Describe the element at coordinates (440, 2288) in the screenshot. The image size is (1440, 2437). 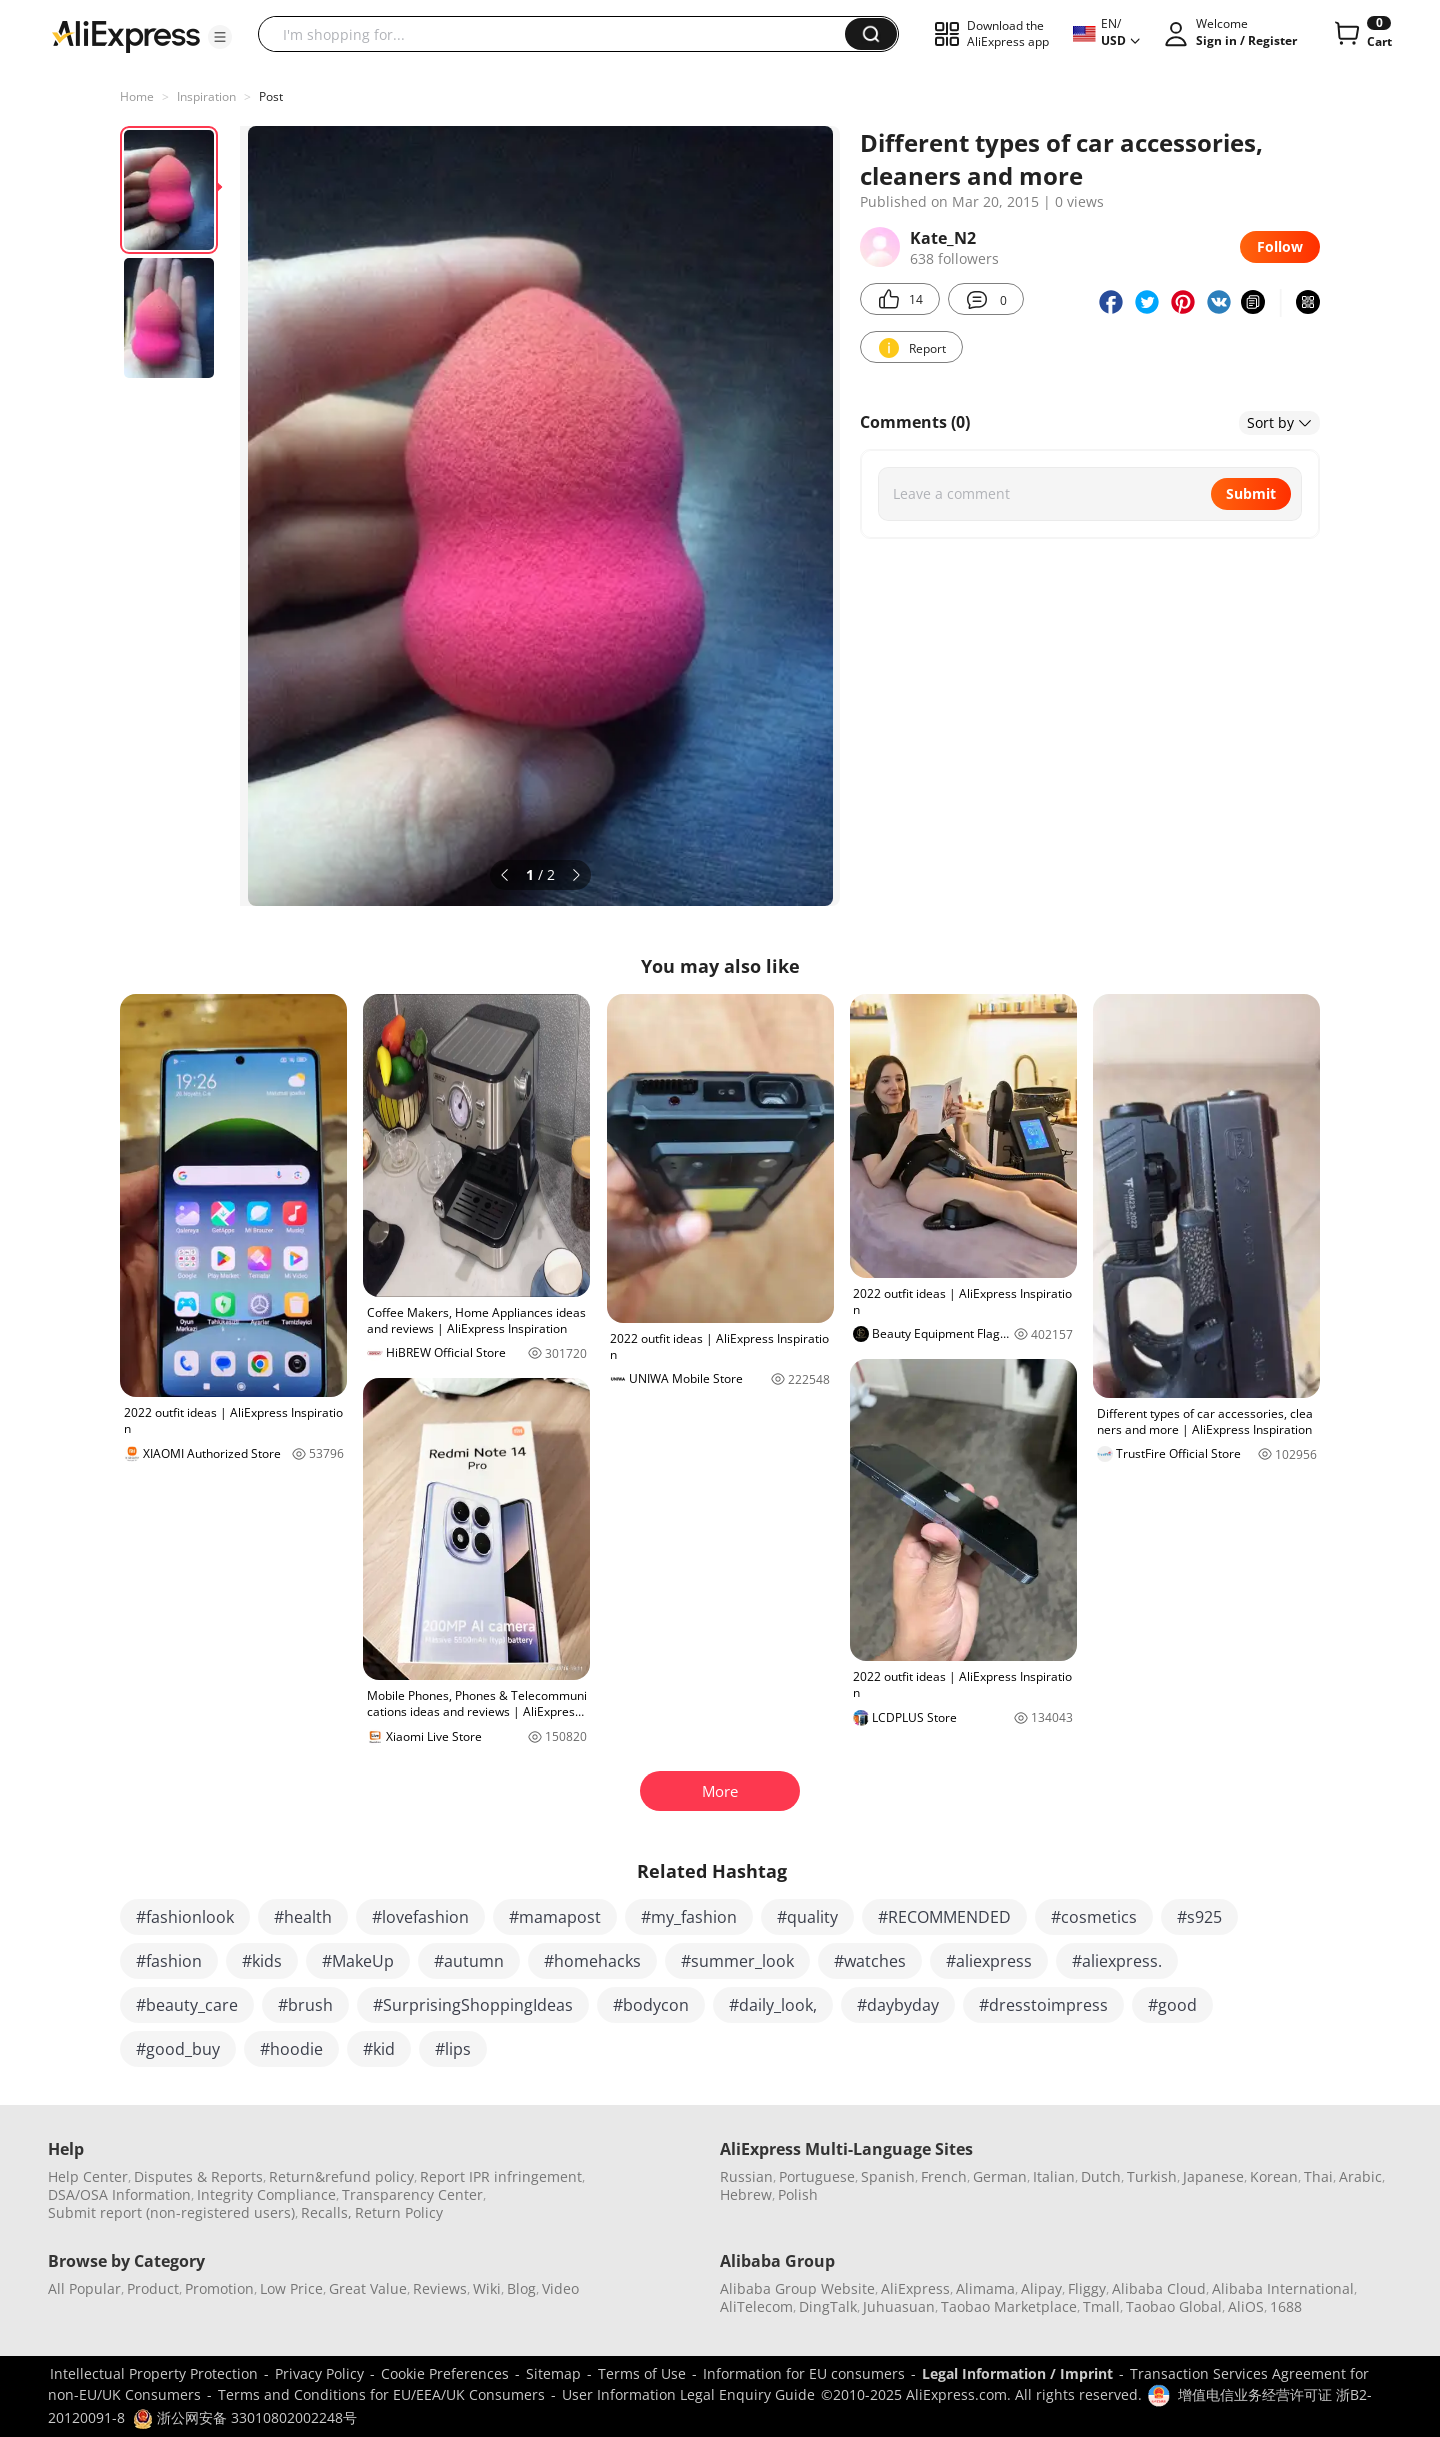
I see `Reviews` at that location.